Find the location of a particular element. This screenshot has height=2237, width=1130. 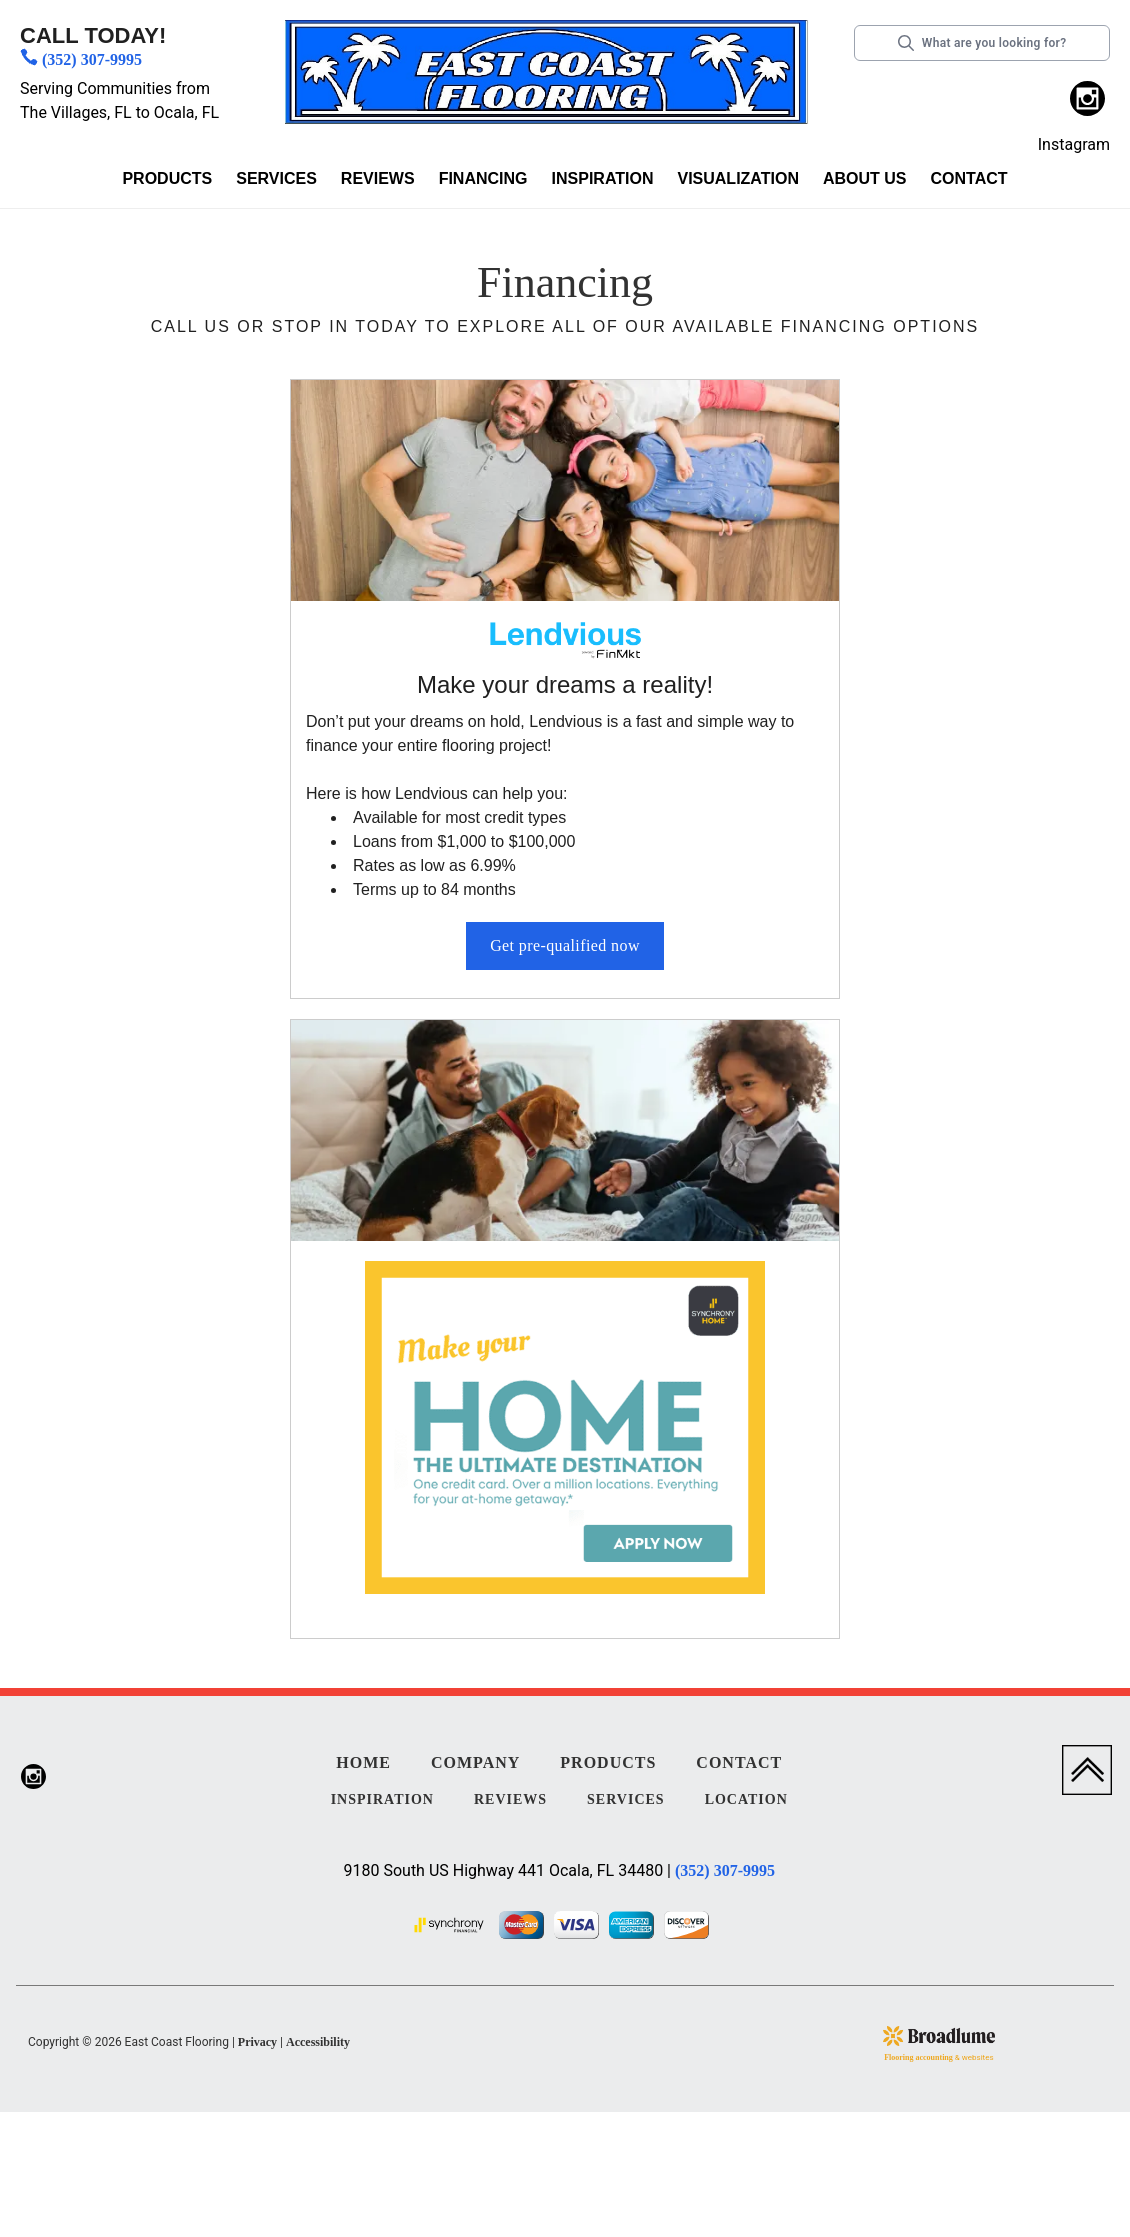

(352) 307-9995 [Link to phone app 3523079995] is located at coordinates (92, 59).